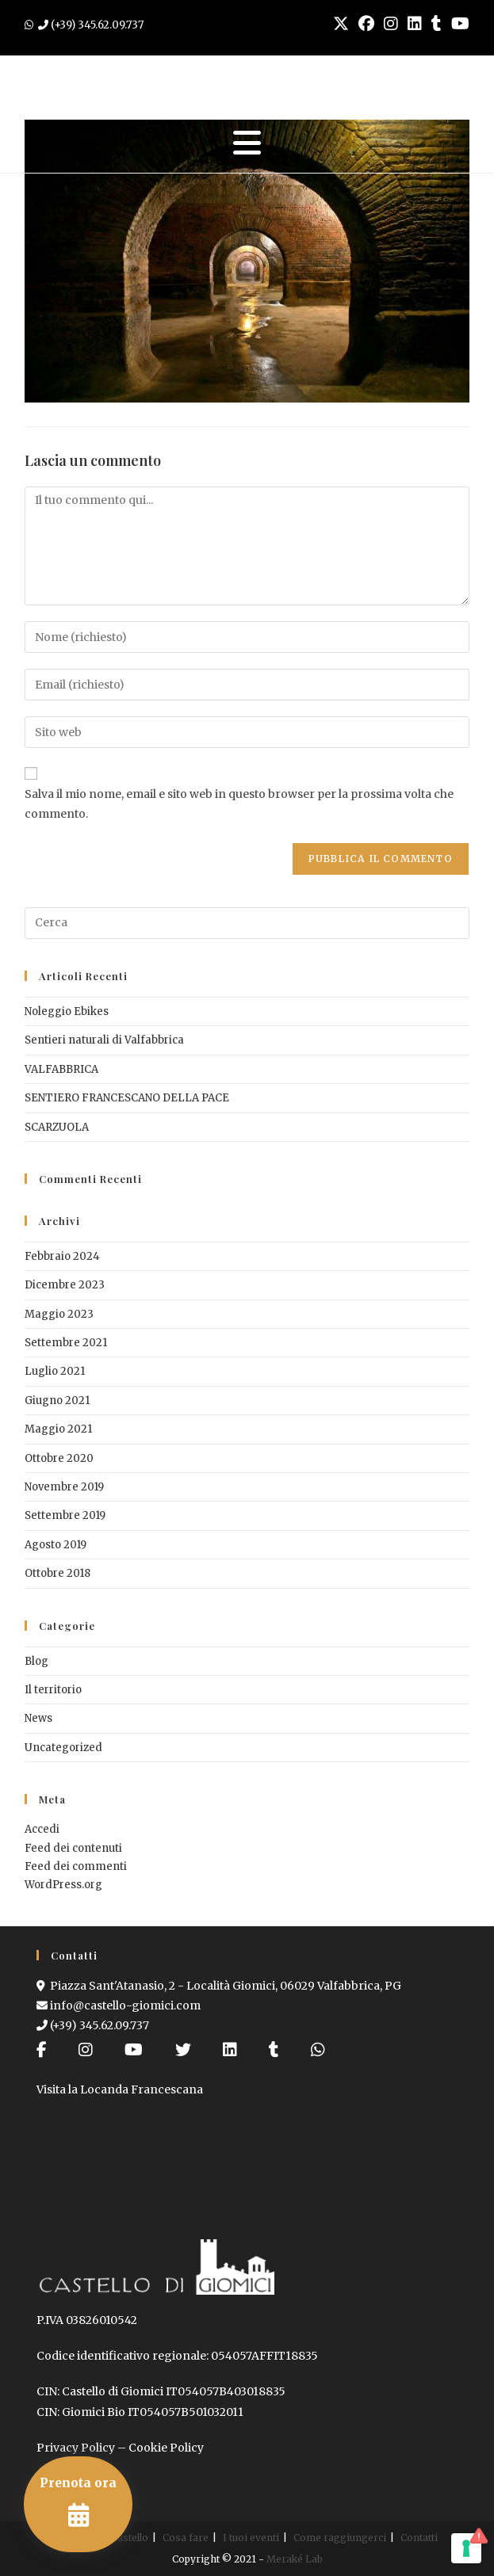  Describe the element at coordinates (294, 2559) in the screenshot. I see `Meraké Lab` at that location.